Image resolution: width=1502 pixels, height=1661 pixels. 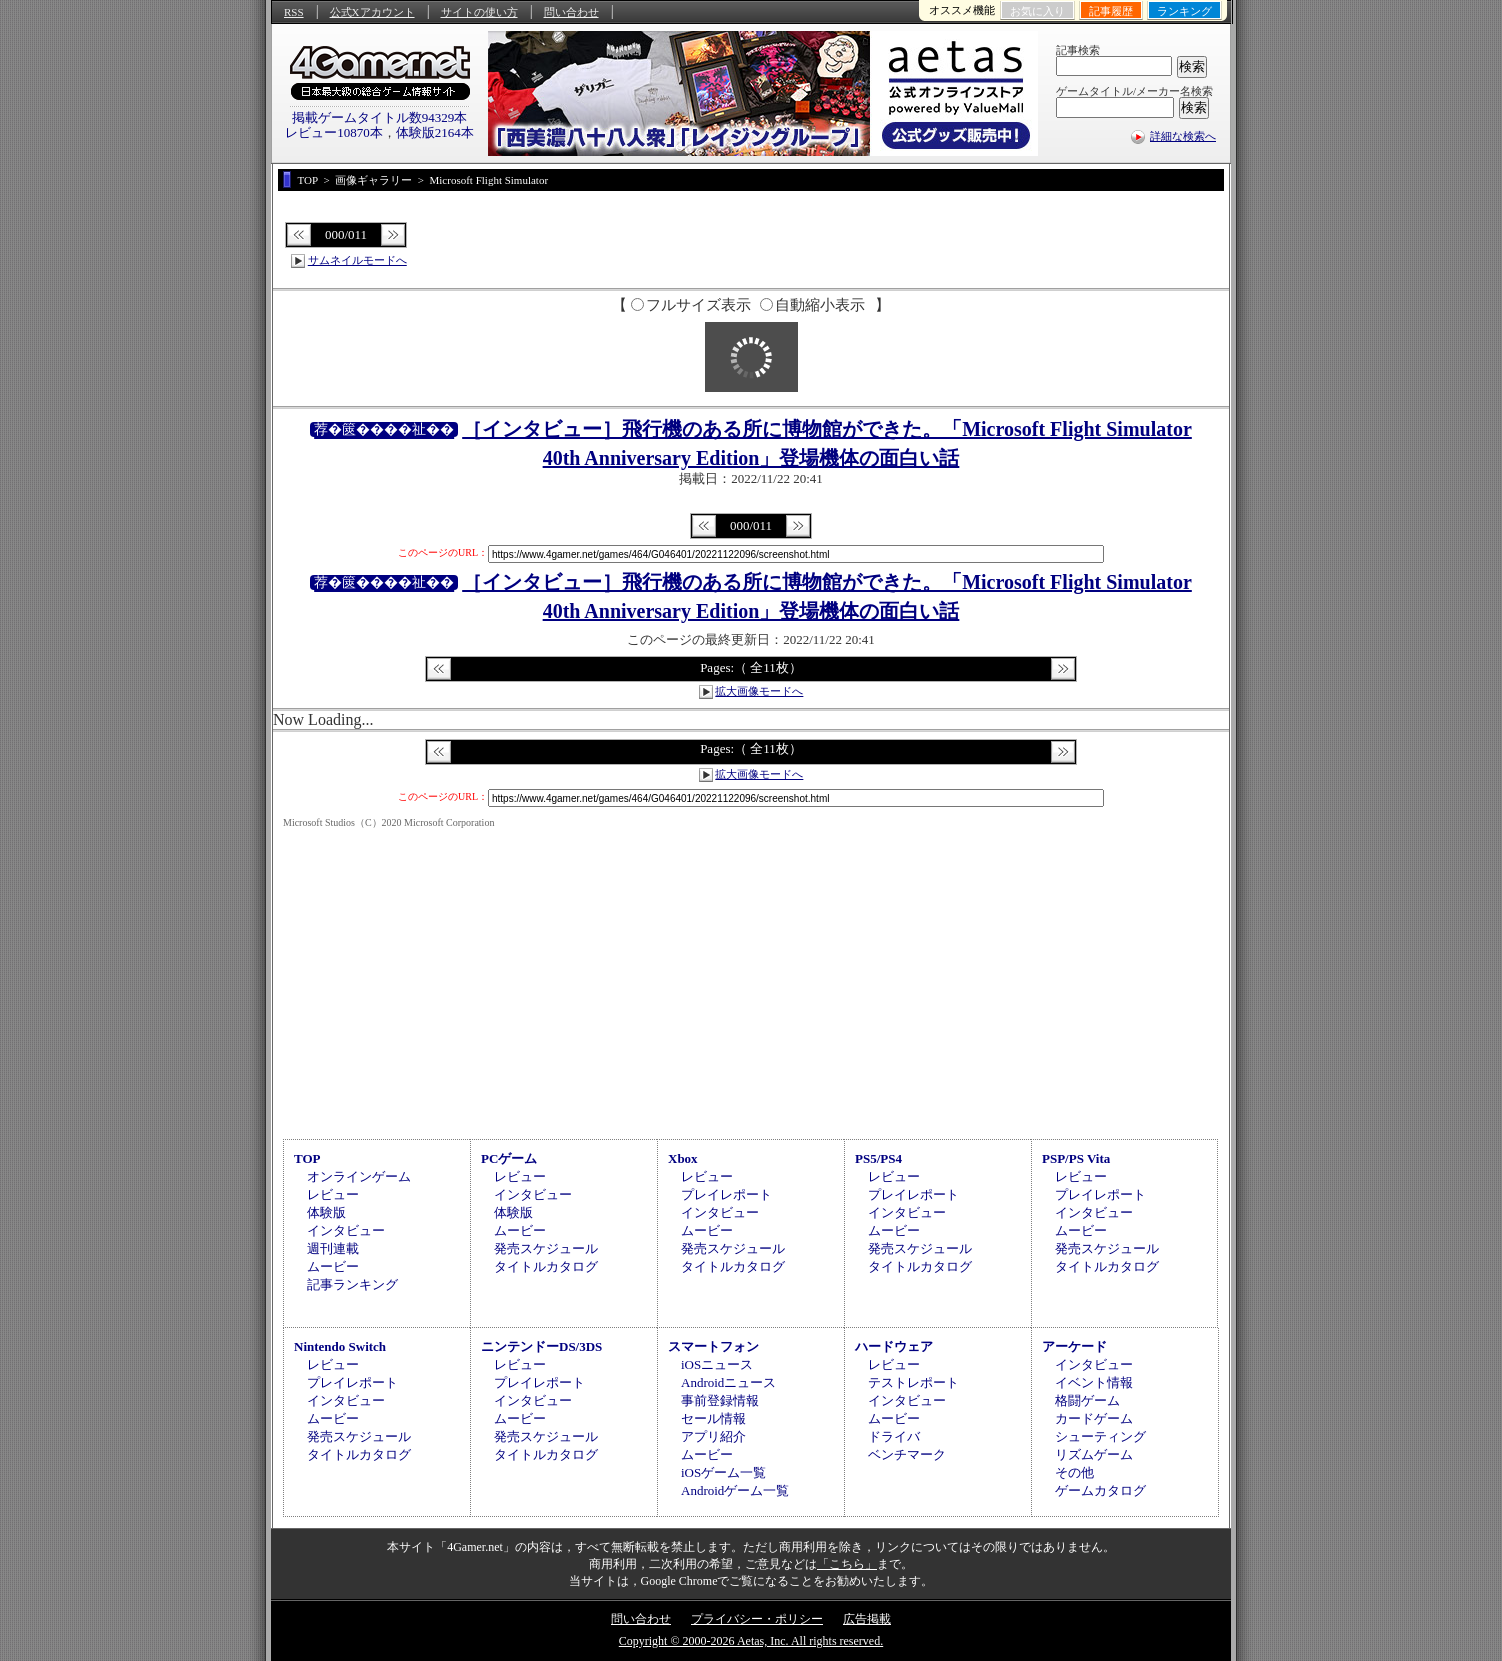 What do you see at coordinates (728, 1382) in the screenshot?
I see `Androidニュース` at bounding box center [728, 1382].